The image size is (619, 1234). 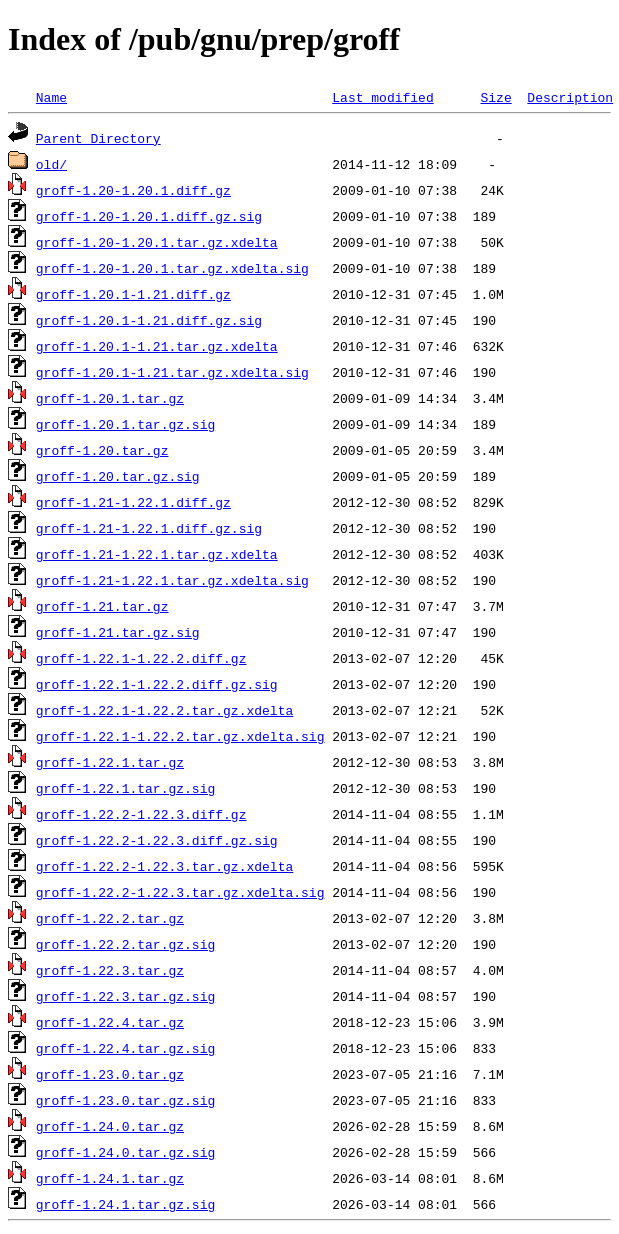 What do you see at coordinates (164, 866) in the screenshot?
I see `groff-1.22.2-1.22.3.tar.gz.xdelta` at bounding box center [164, 866].